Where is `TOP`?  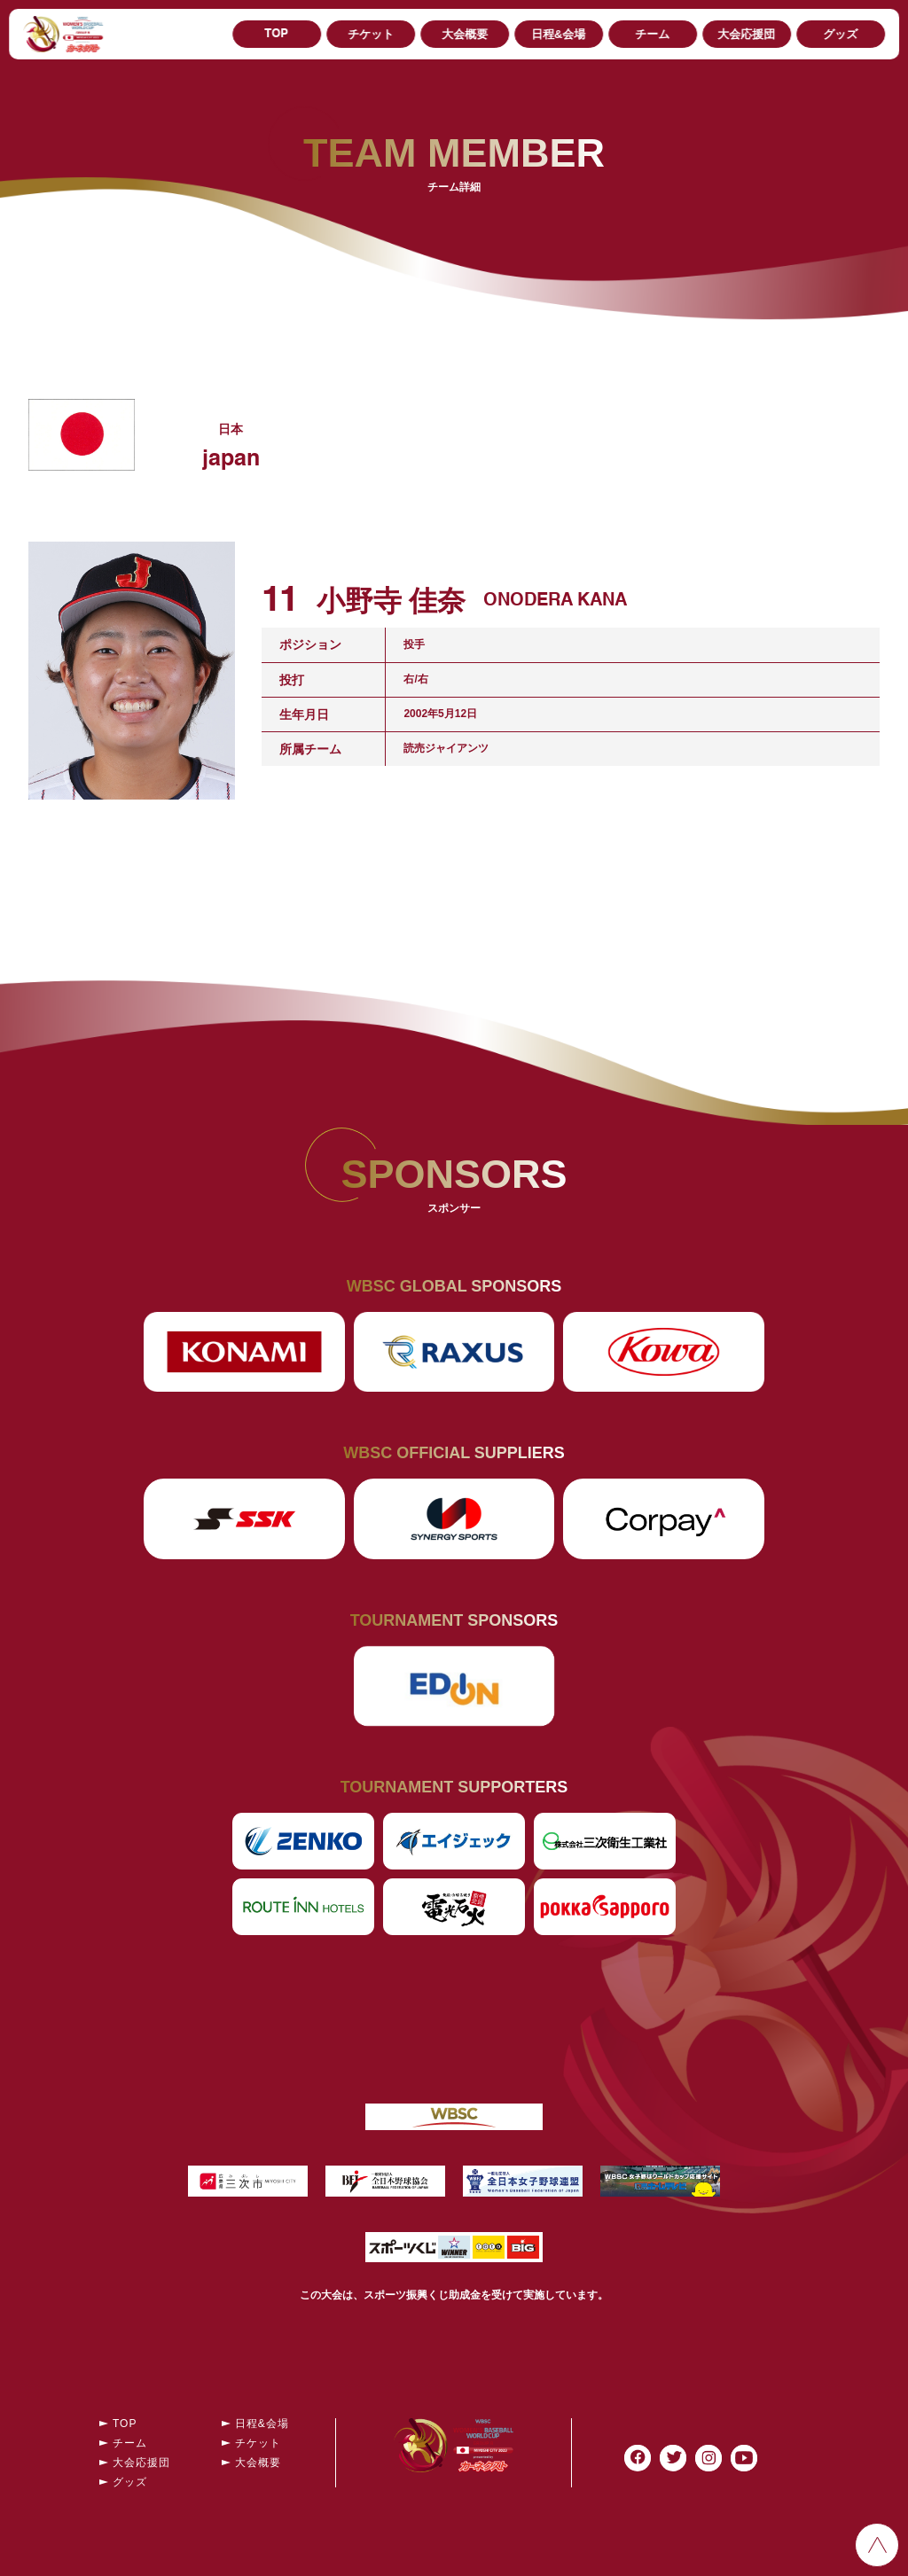
TOP is located at coordinates (276, 34).